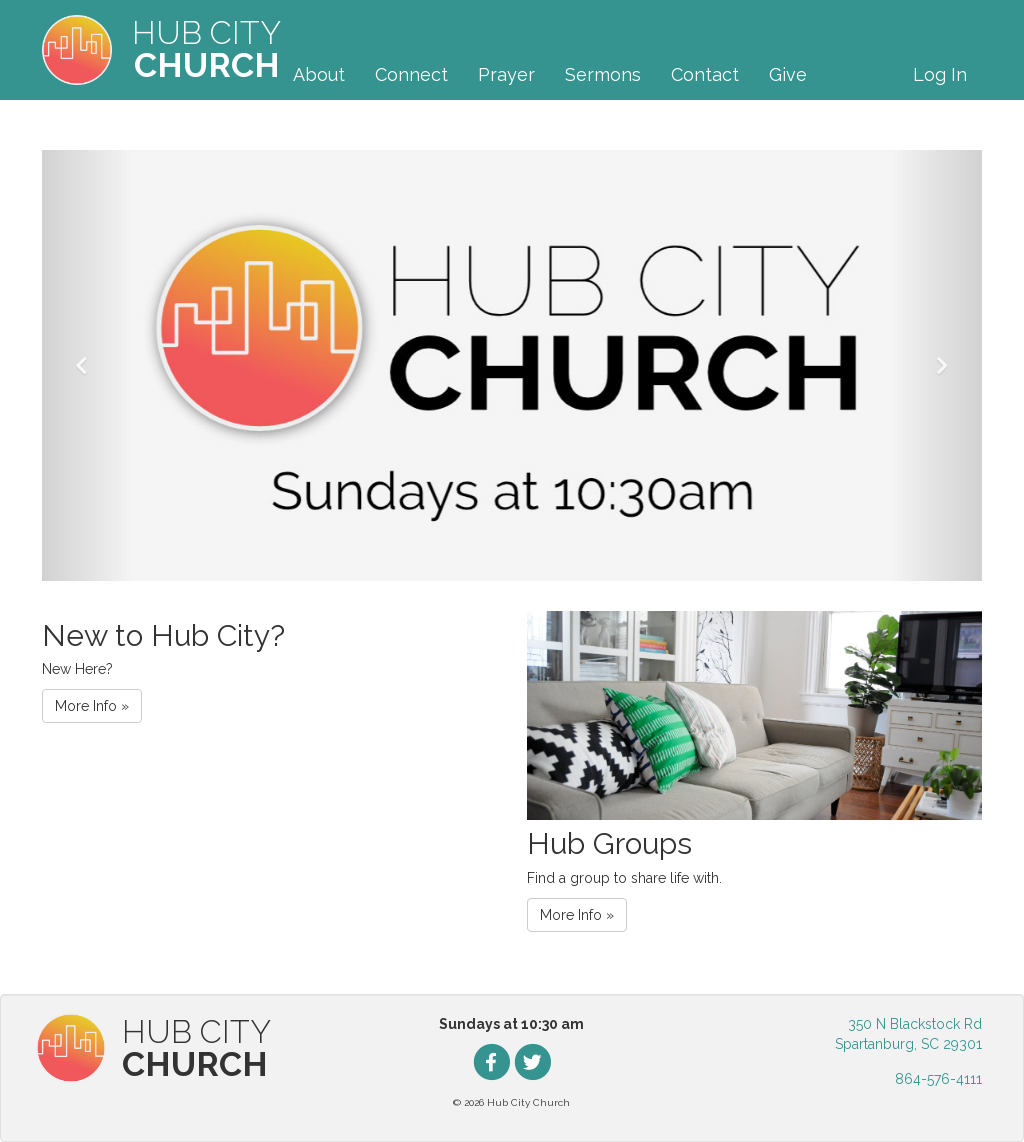 The width and height of the screenshot is (1024, 1142). What do you see at coordinates (705, 74) in the screenshot?
I see `Contact` at bounding box center [705, 74].